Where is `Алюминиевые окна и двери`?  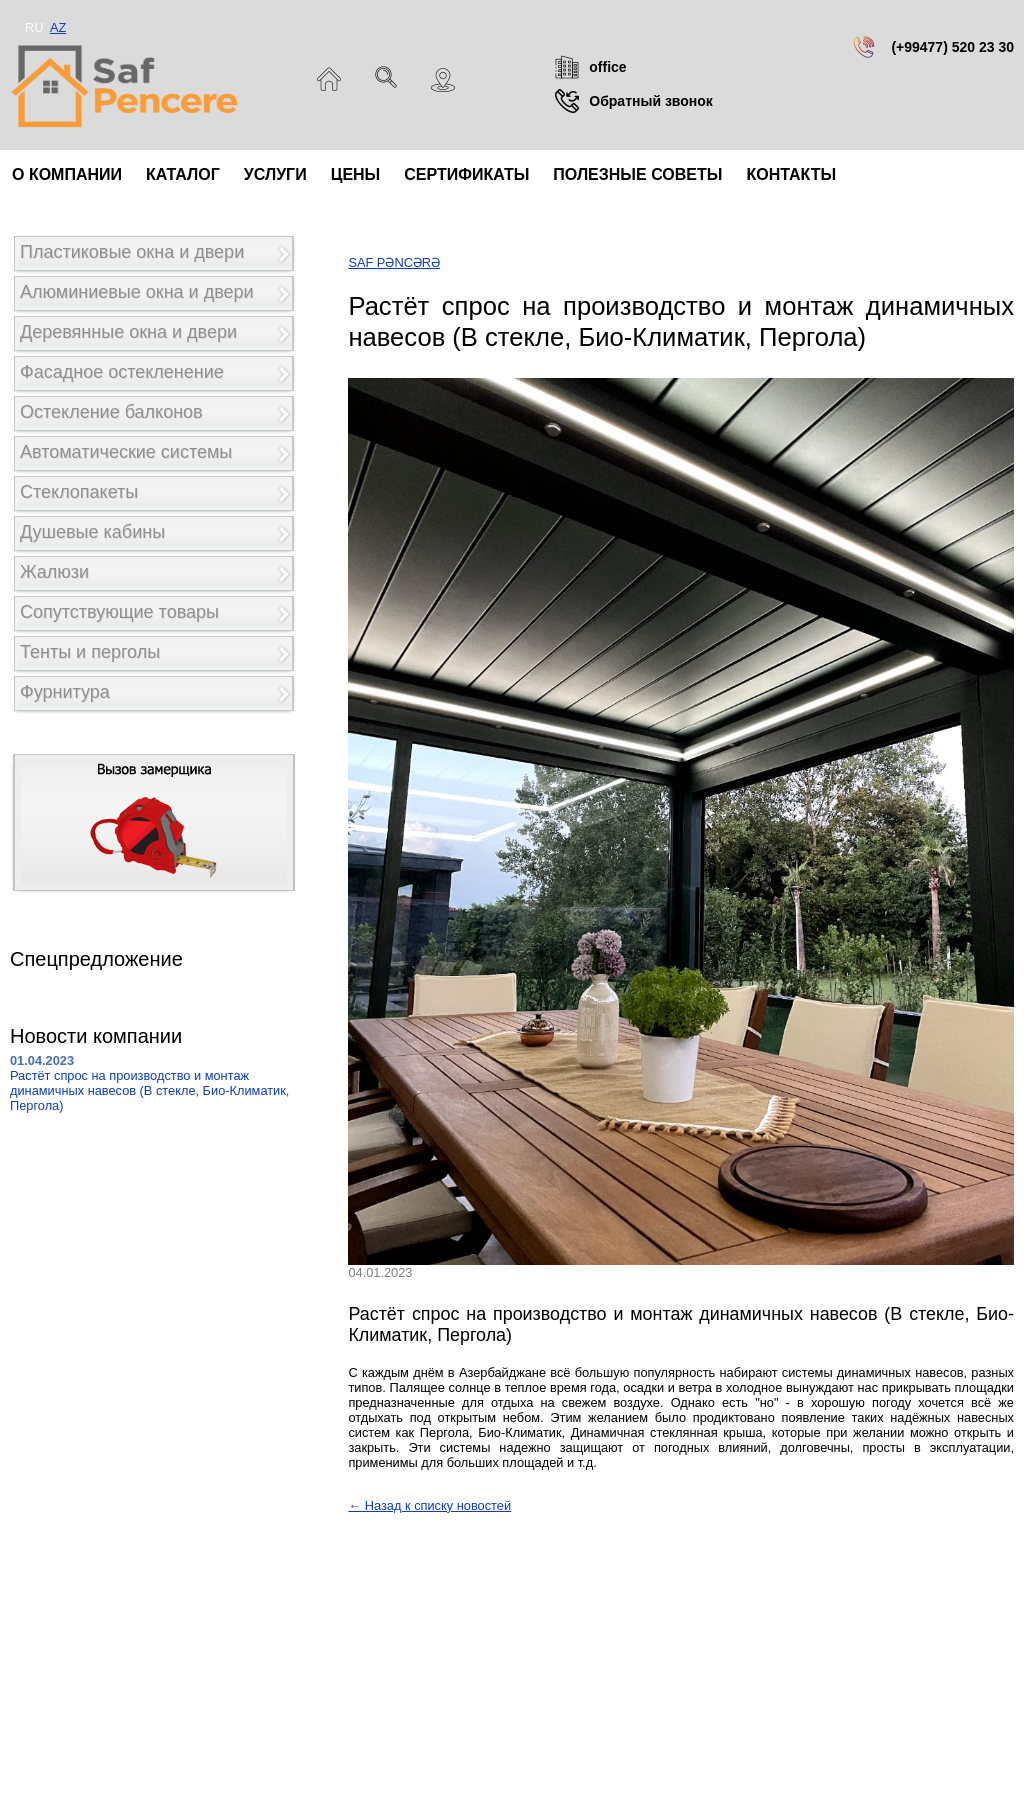 Алюминиевые окна и двери is located at coordinates (137, 292).